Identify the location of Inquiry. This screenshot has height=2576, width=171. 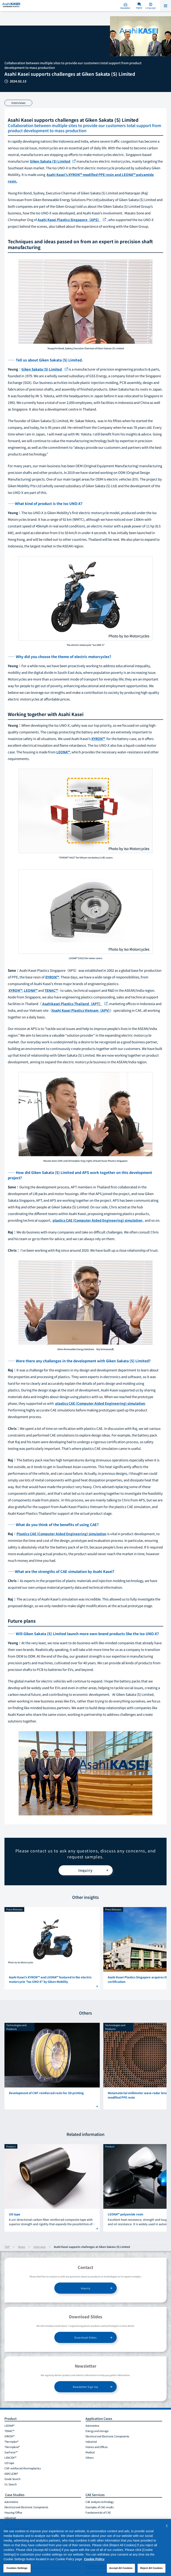
(85, 1870).